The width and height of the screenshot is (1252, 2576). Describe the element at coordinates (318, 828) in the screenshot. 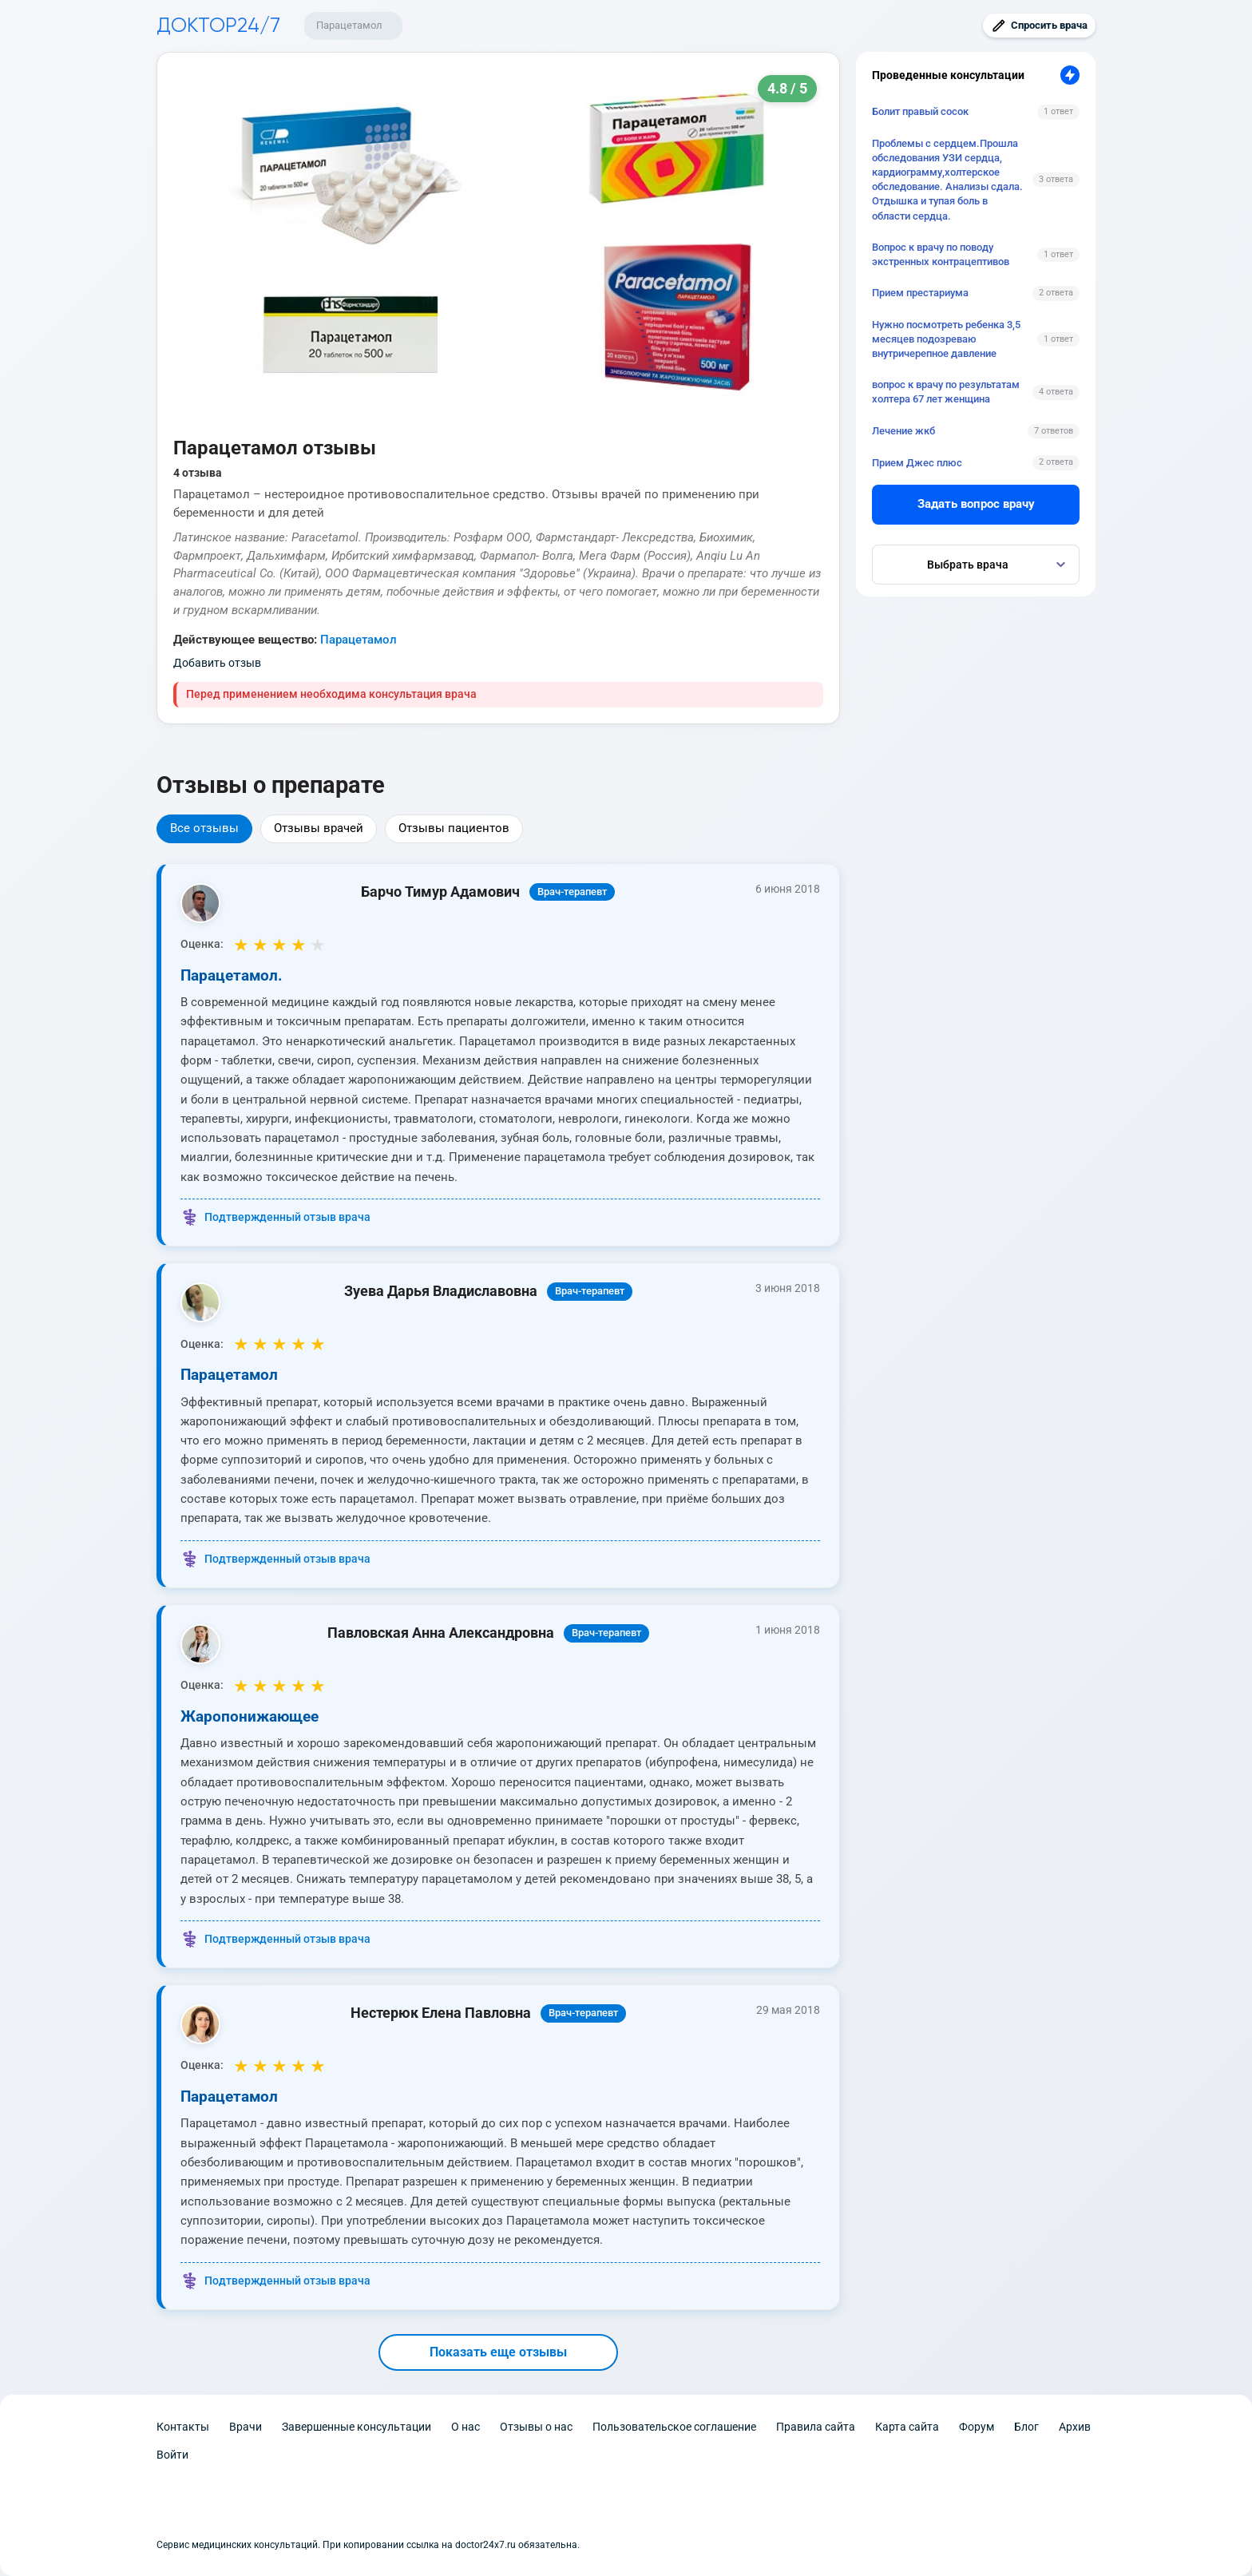

I see `Отзывы врачей` at that location.